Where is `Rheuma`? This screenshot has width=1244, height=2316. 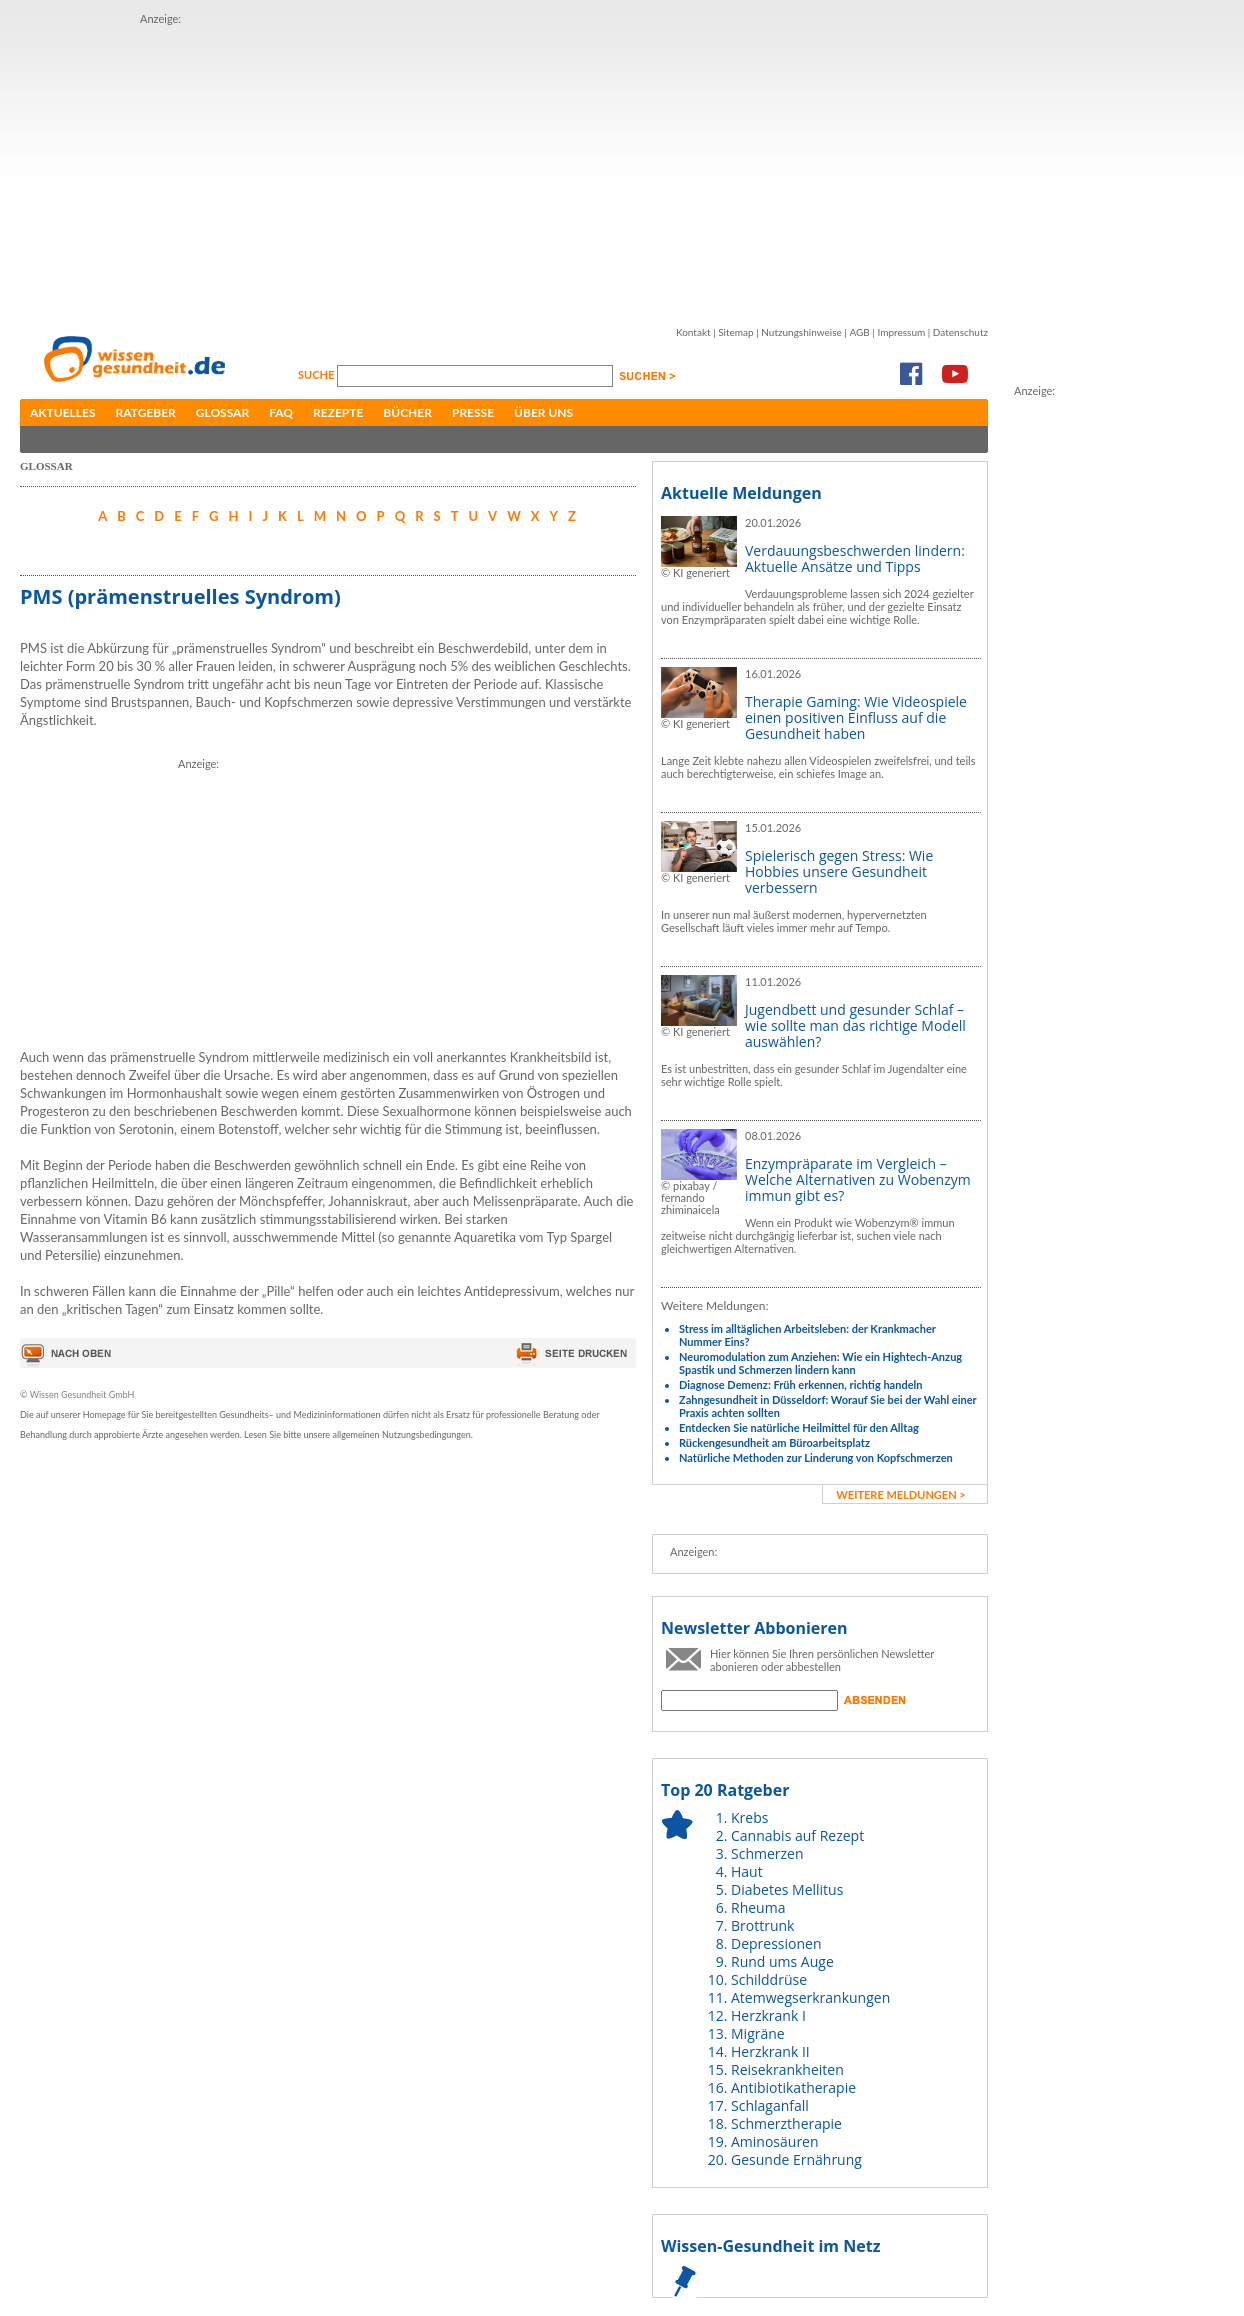 Rheuma is located at coordinates (758, 1907).